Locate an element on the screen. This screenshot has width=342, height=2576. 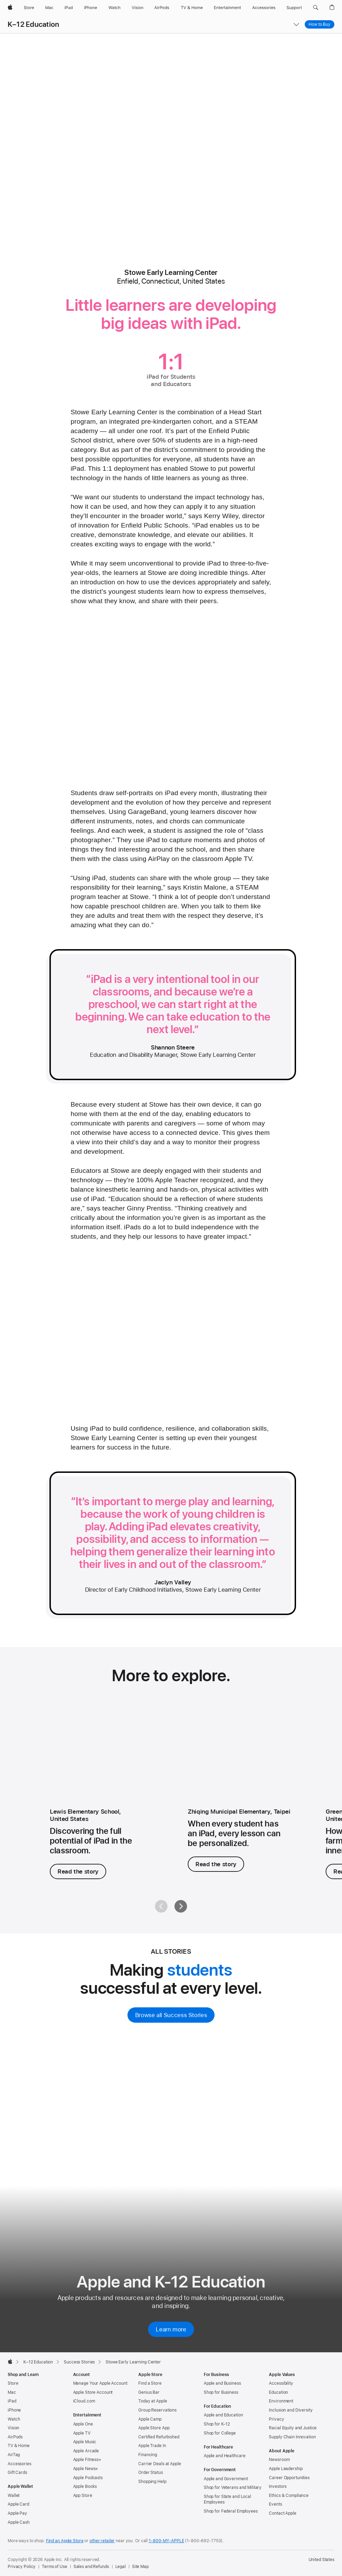
Apple and Government is located at coordinates (226, 2478).